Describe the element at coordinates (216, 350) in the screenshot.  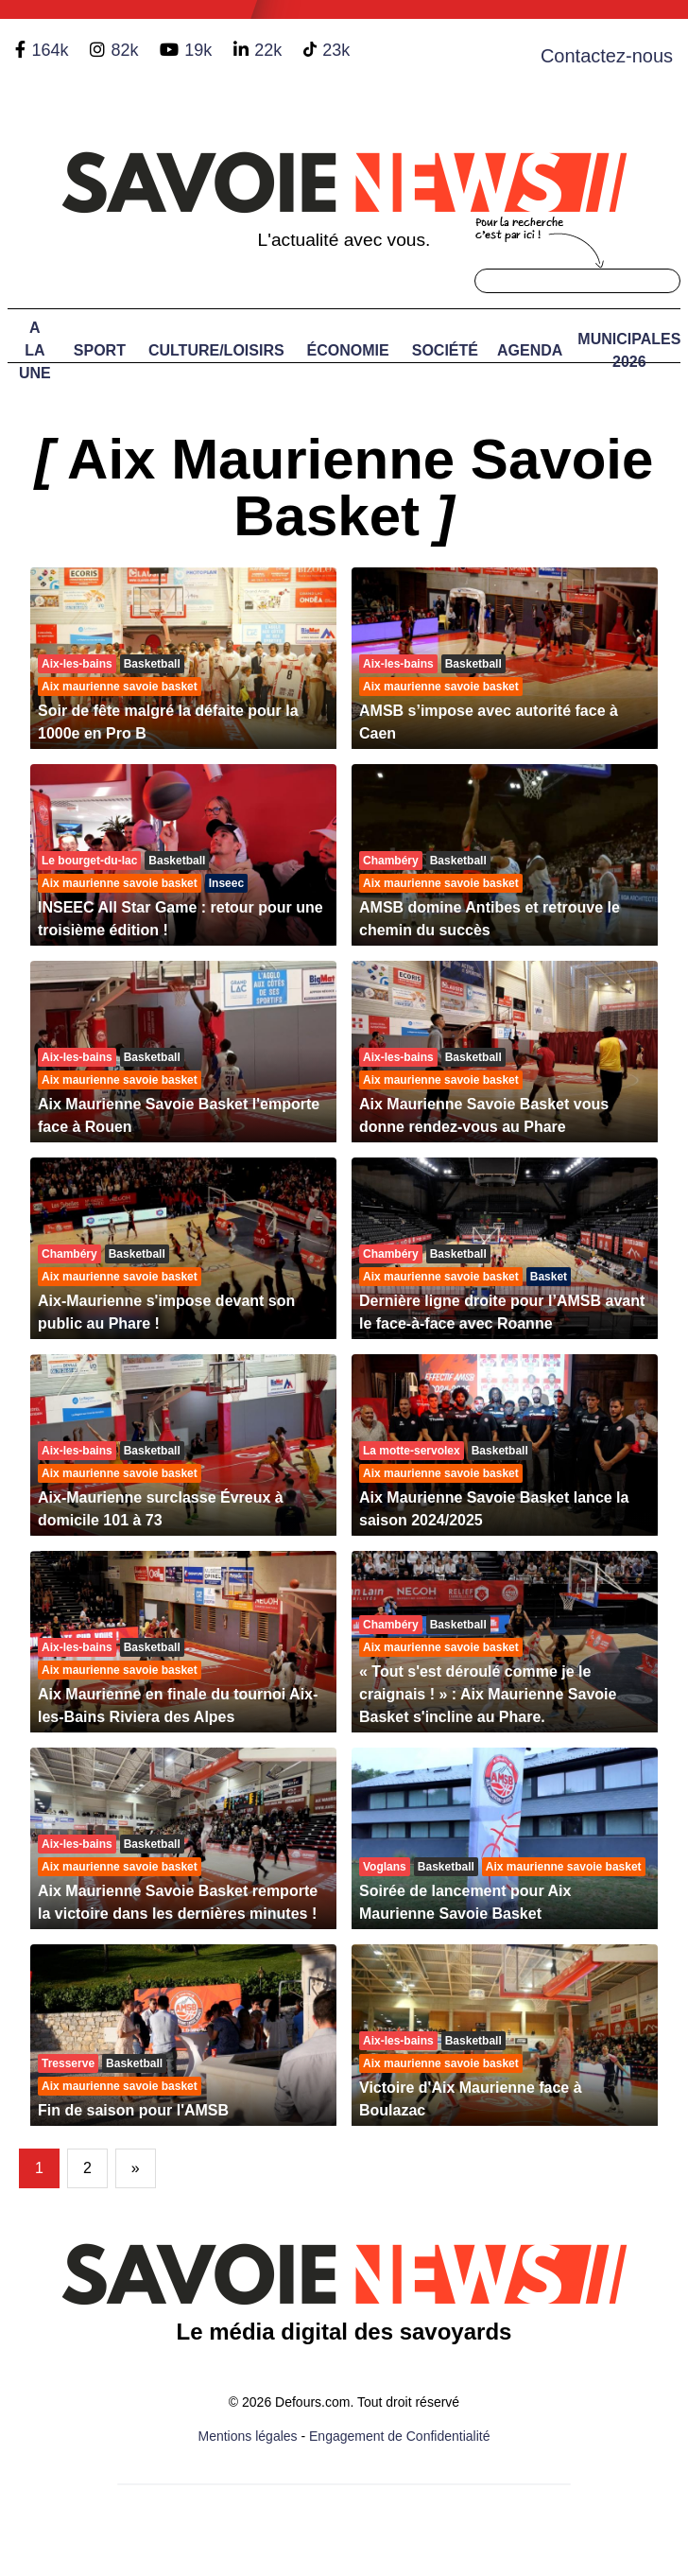
I see `Culture/Loisirs` at that location.